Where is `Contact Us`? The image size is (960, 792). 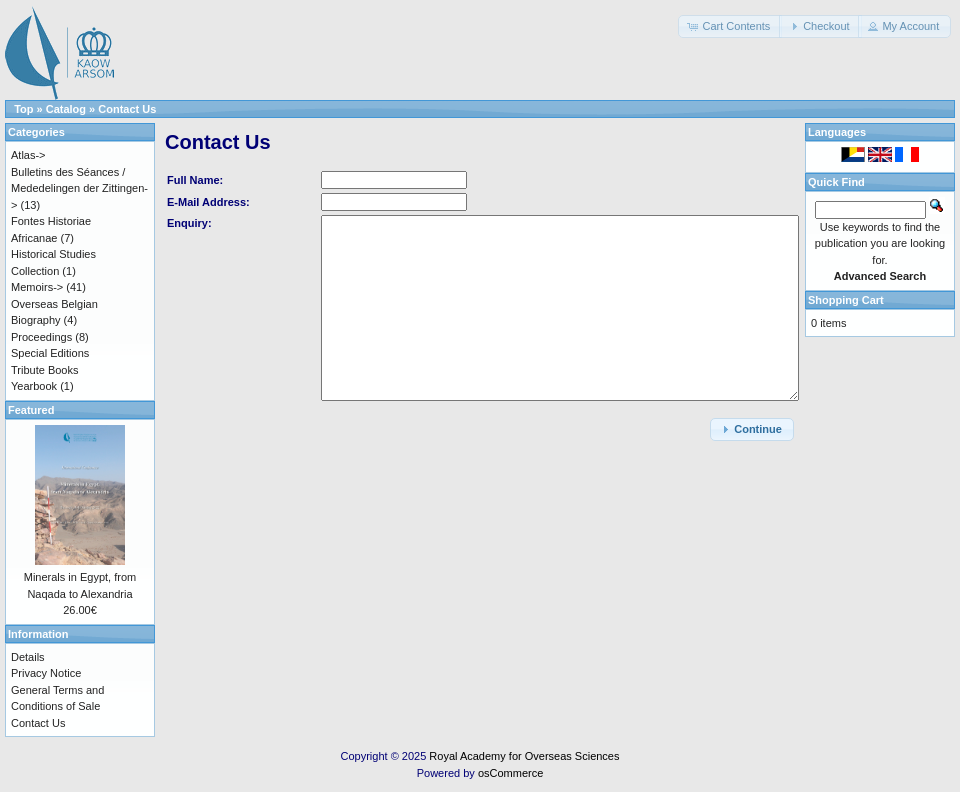
Contact Us is located at coordinates (127, 109).